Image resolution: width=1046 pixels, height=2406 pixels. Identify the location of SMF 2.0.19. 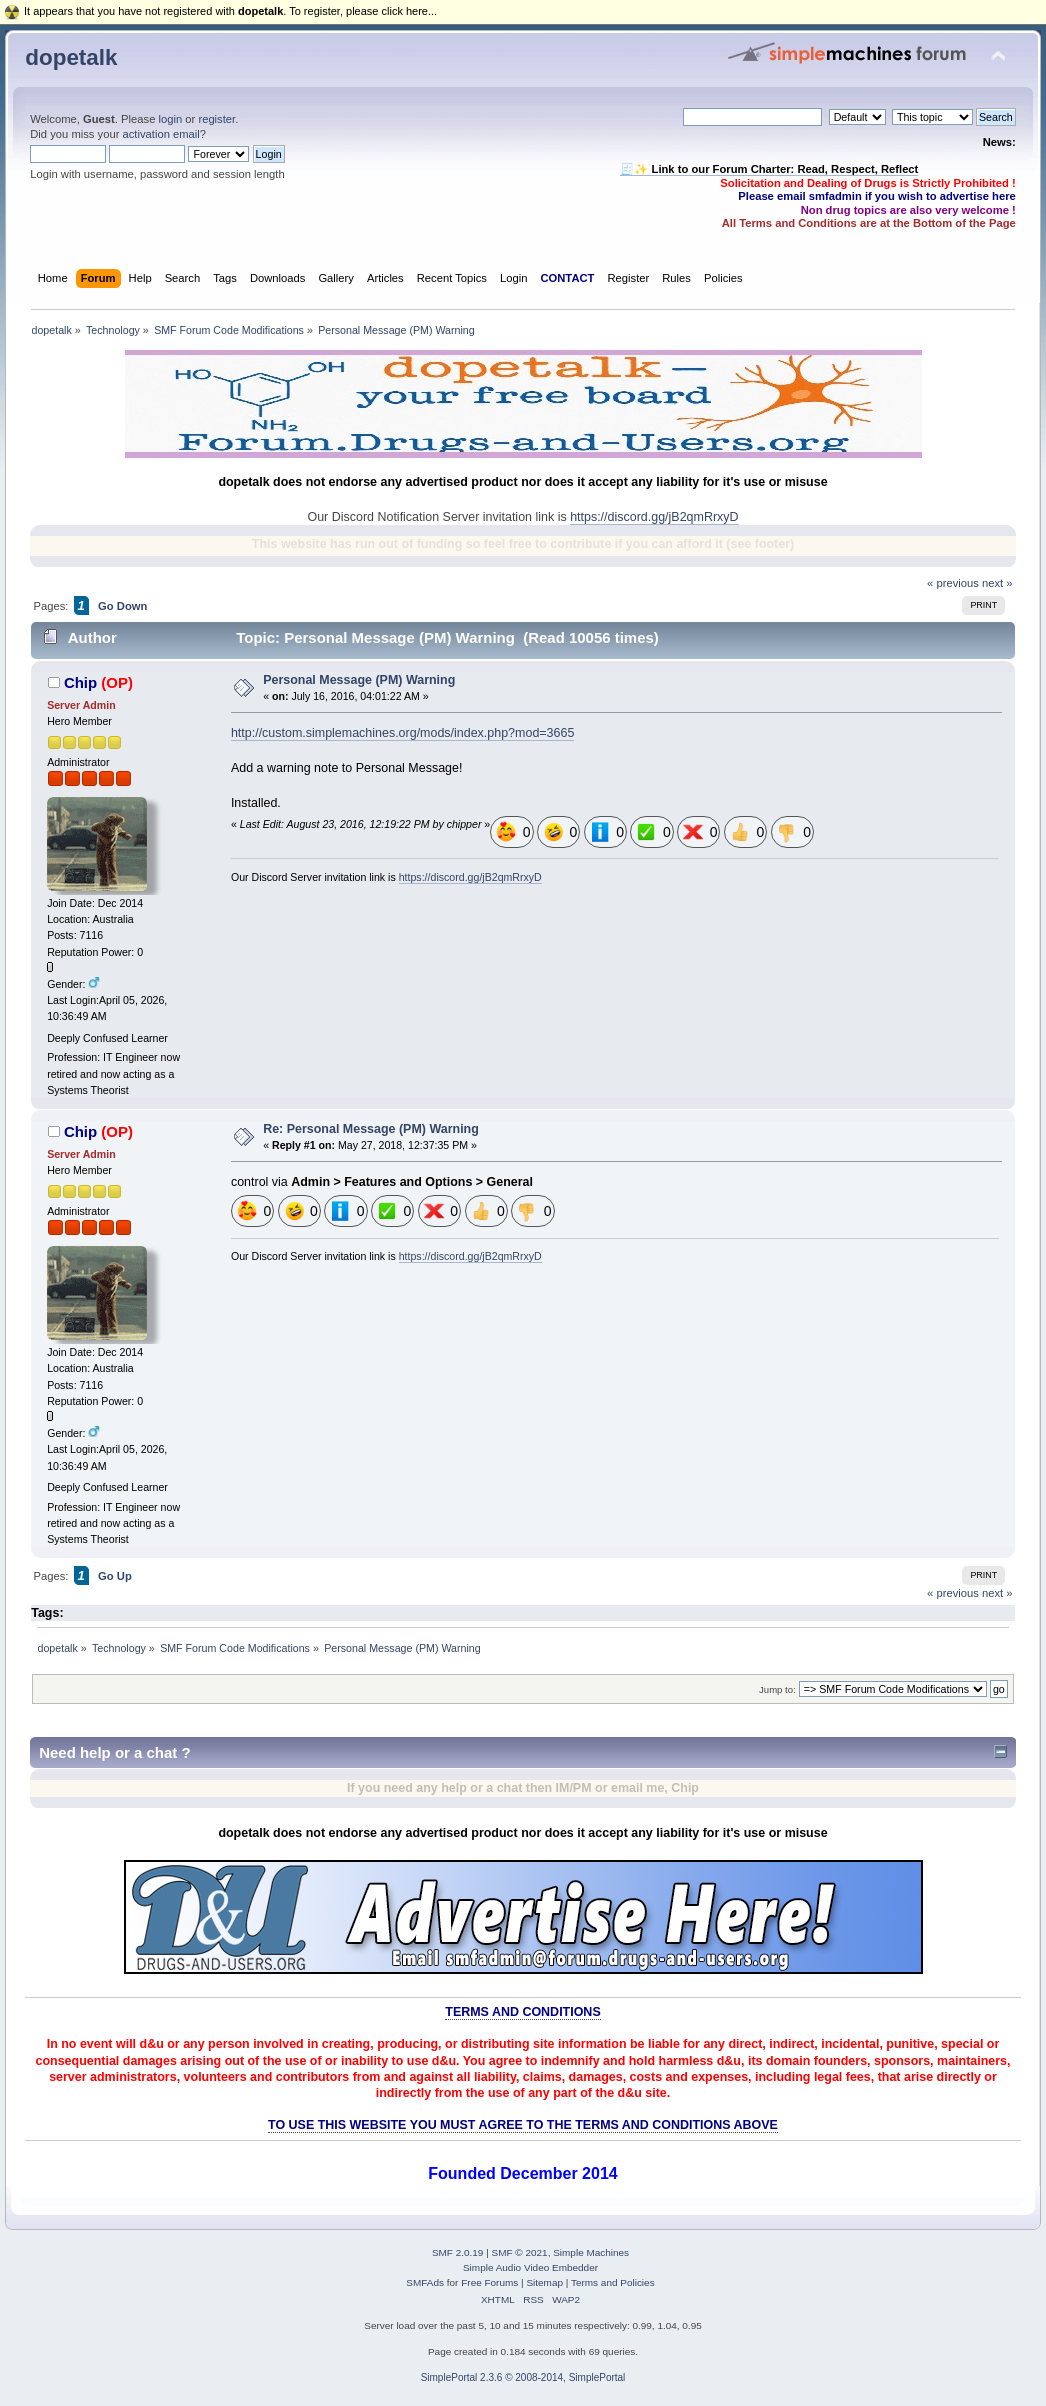
(458, 2252).